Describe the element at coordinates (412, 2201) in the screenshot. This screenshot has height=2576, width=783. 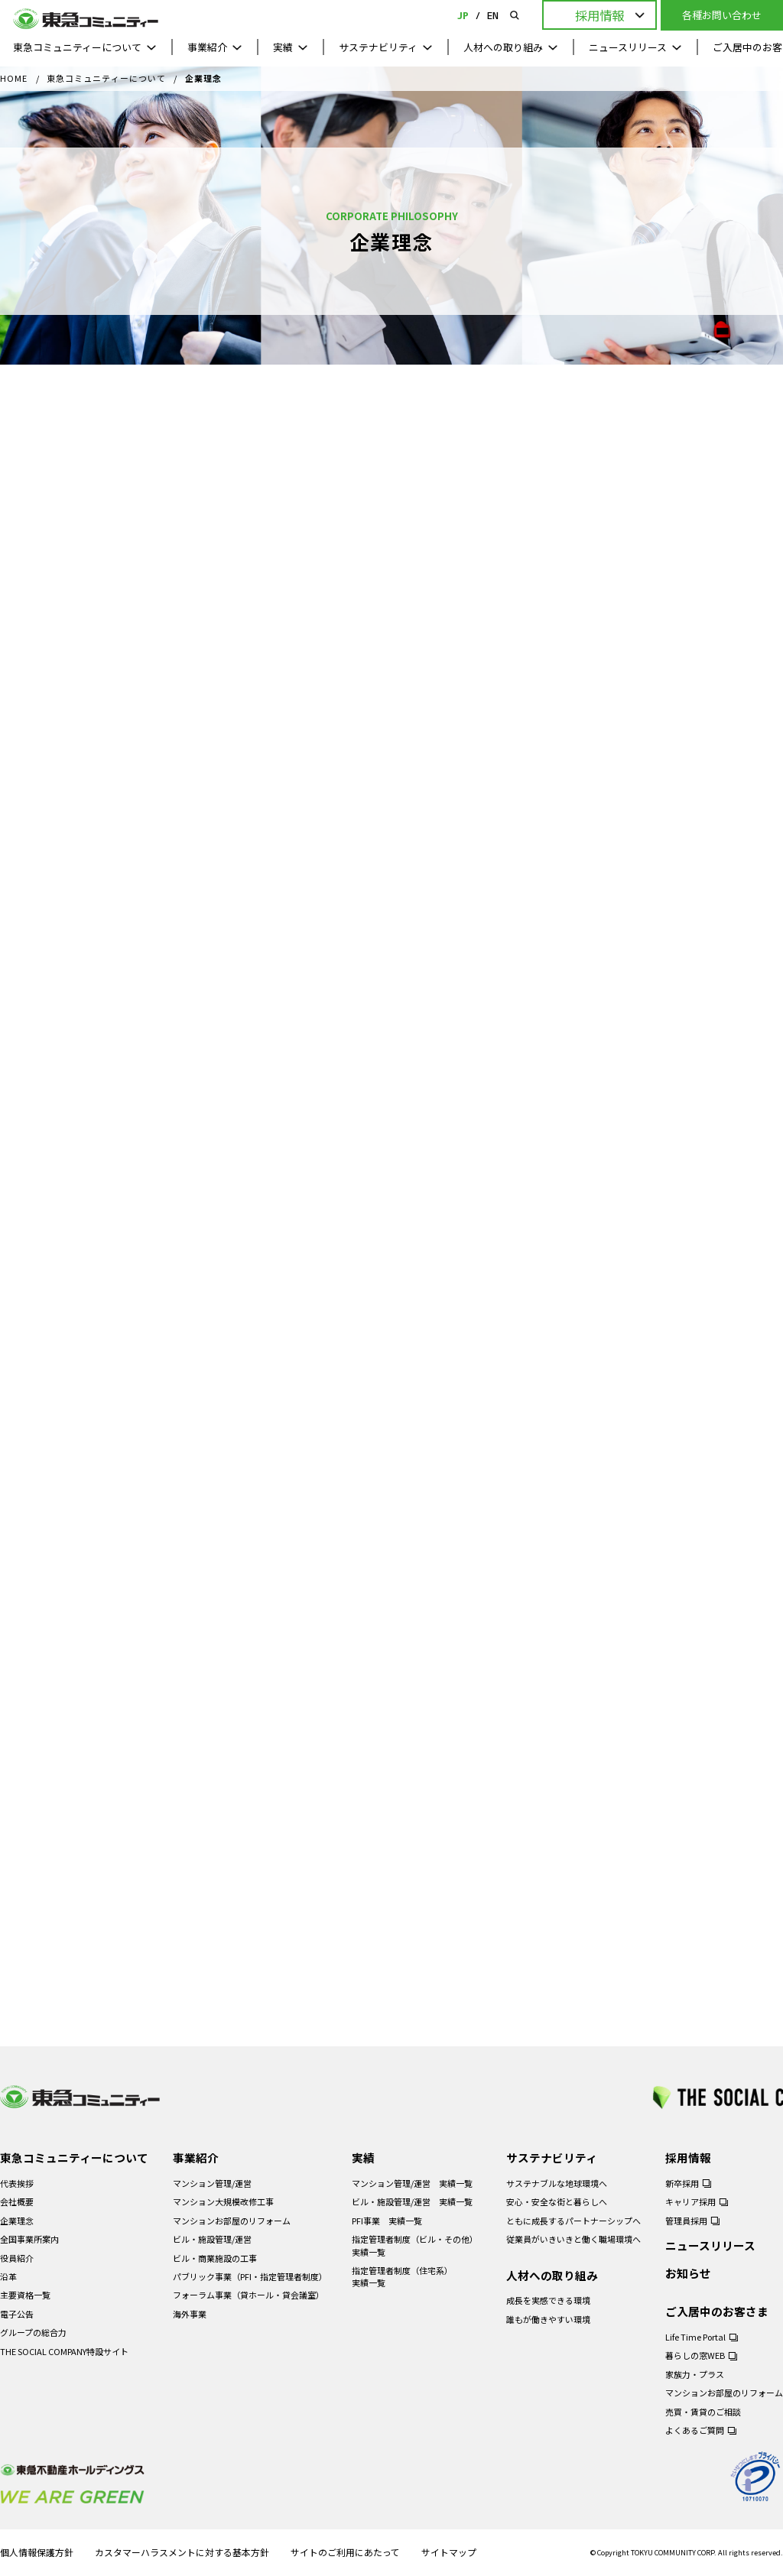
I see `ビル・施設管理/運営 実績一覧` at that location.